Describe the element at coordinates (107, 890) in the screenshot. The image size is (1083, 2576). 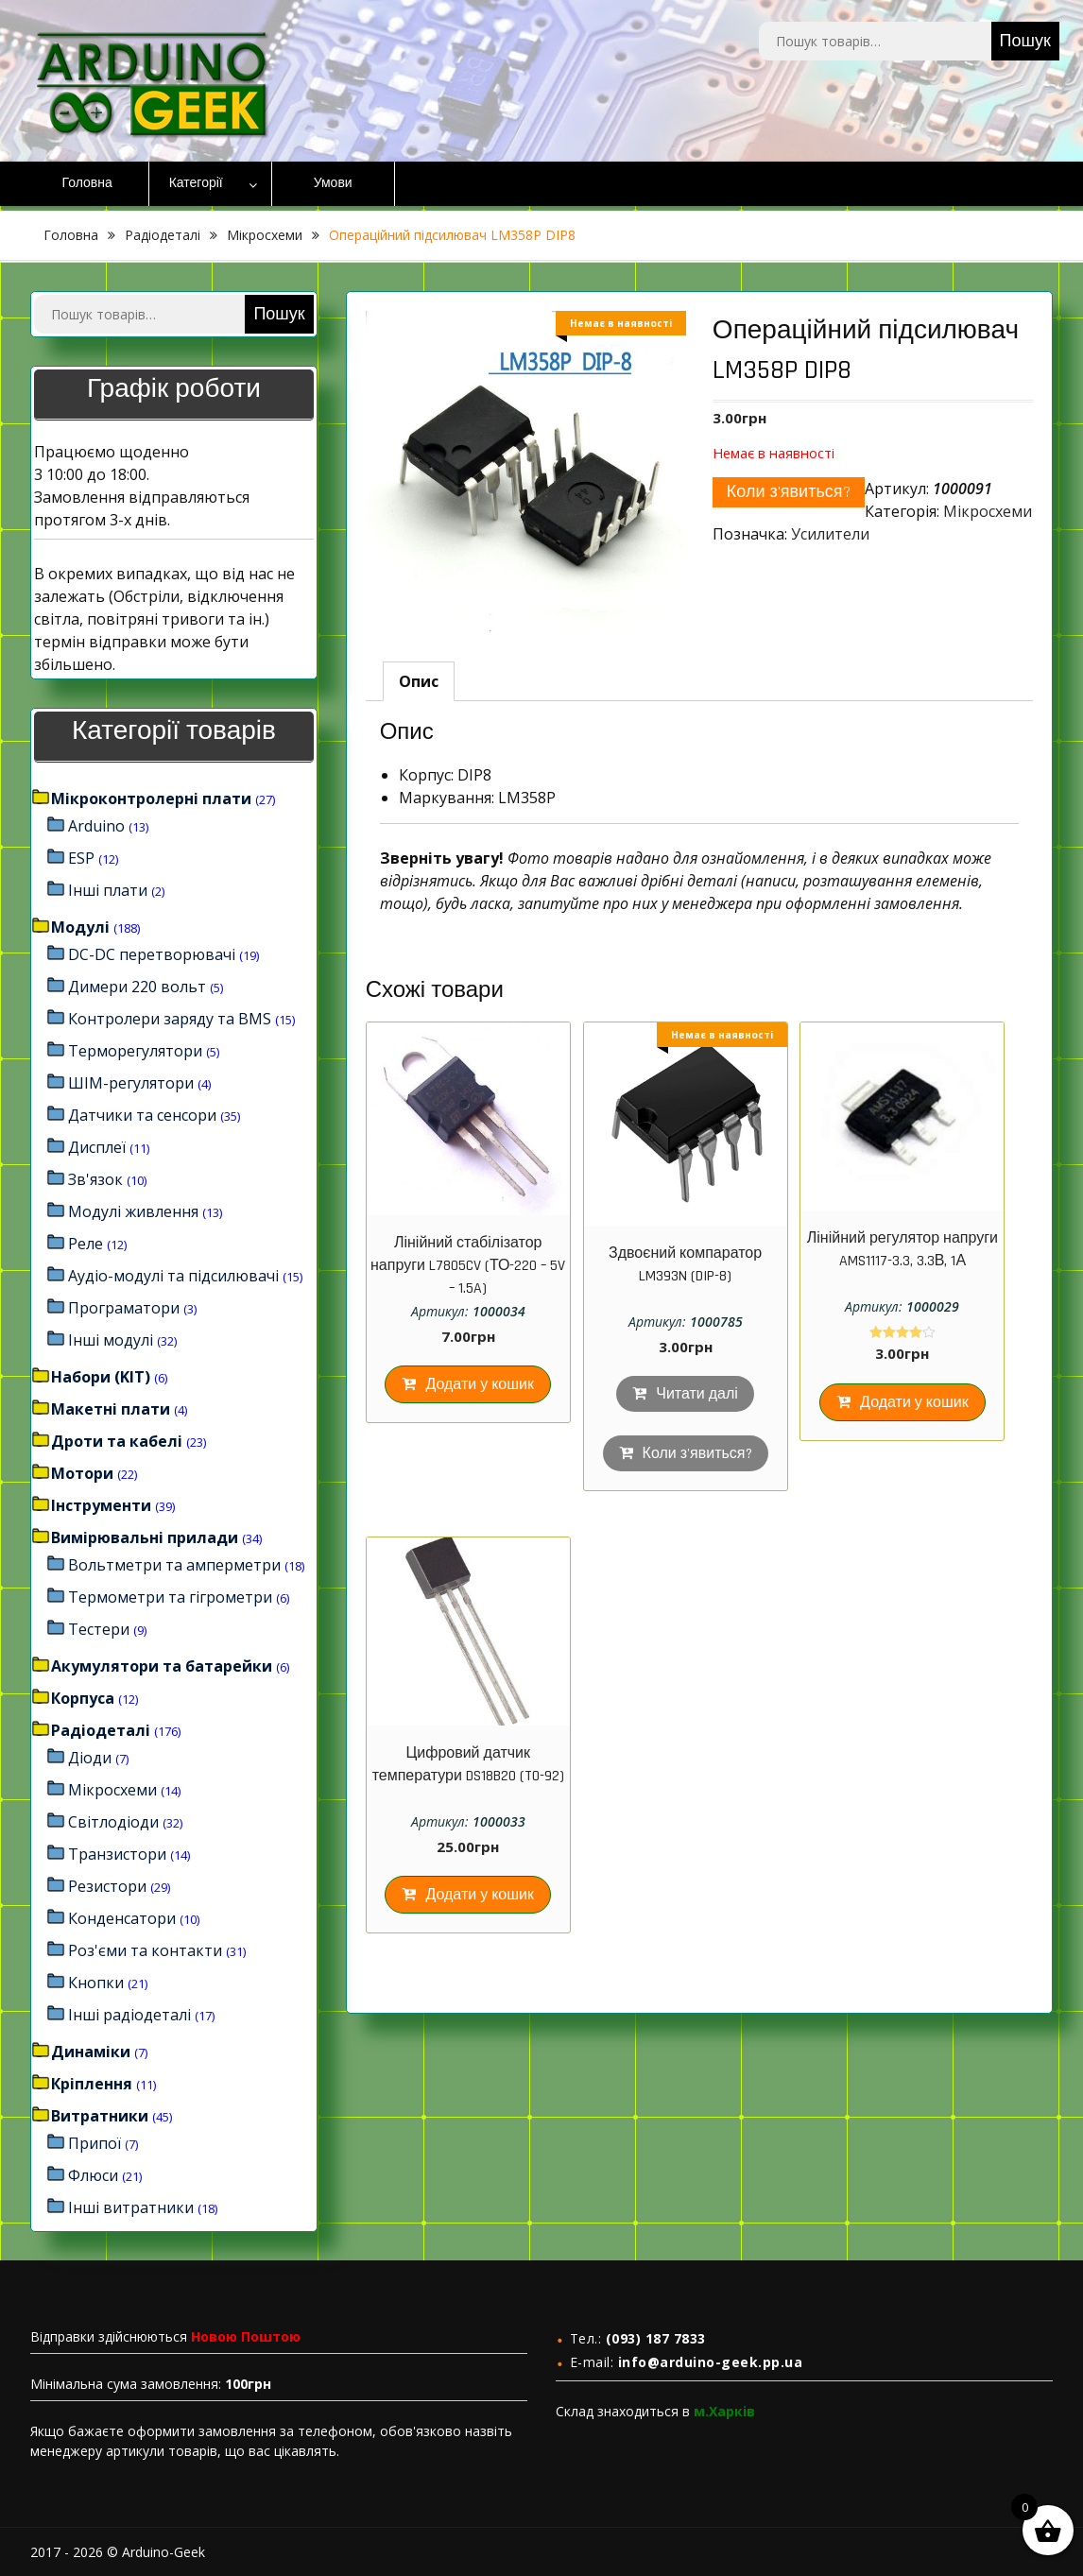
I see `Інші плати` at that location.